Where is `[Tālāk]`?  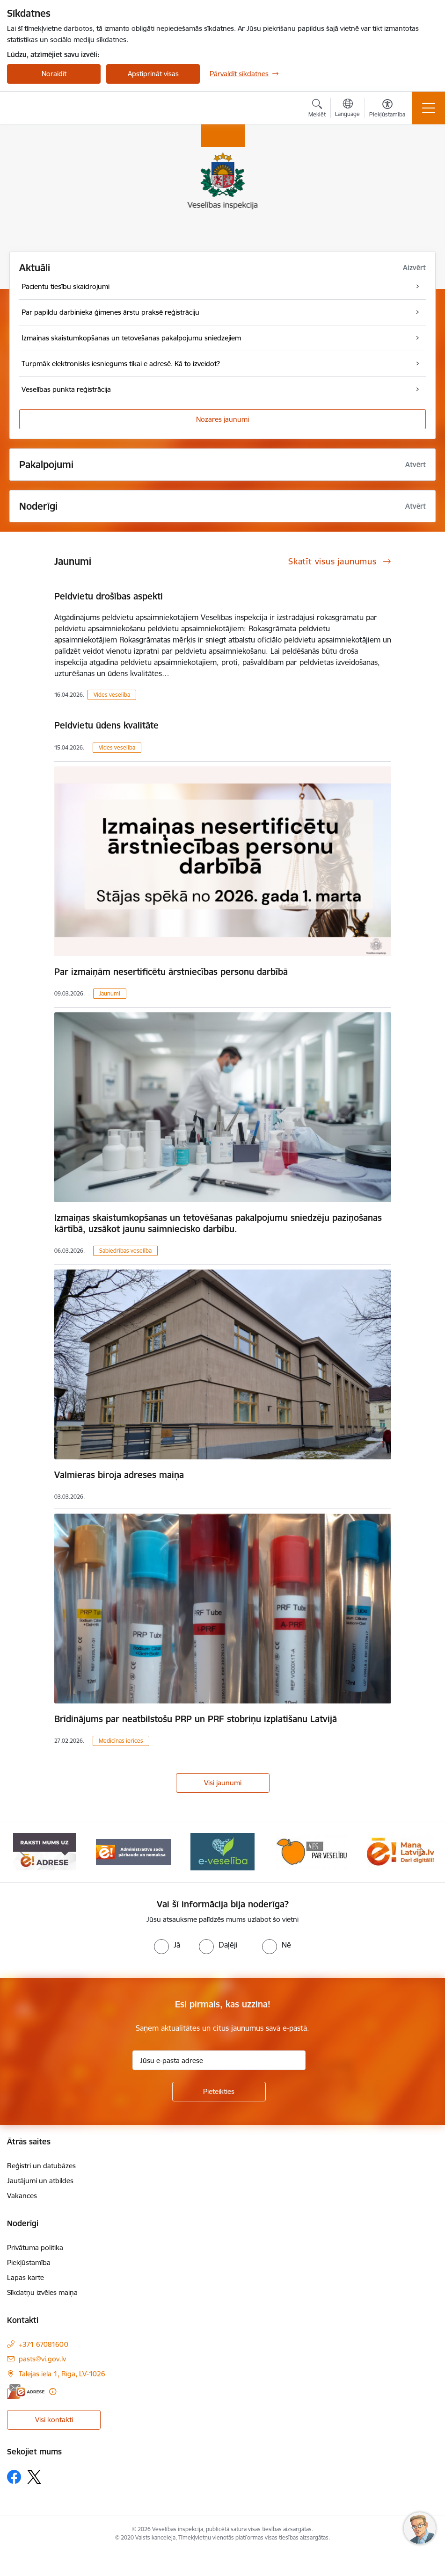
[Tālāk] is located at coordinates (423, 1852).